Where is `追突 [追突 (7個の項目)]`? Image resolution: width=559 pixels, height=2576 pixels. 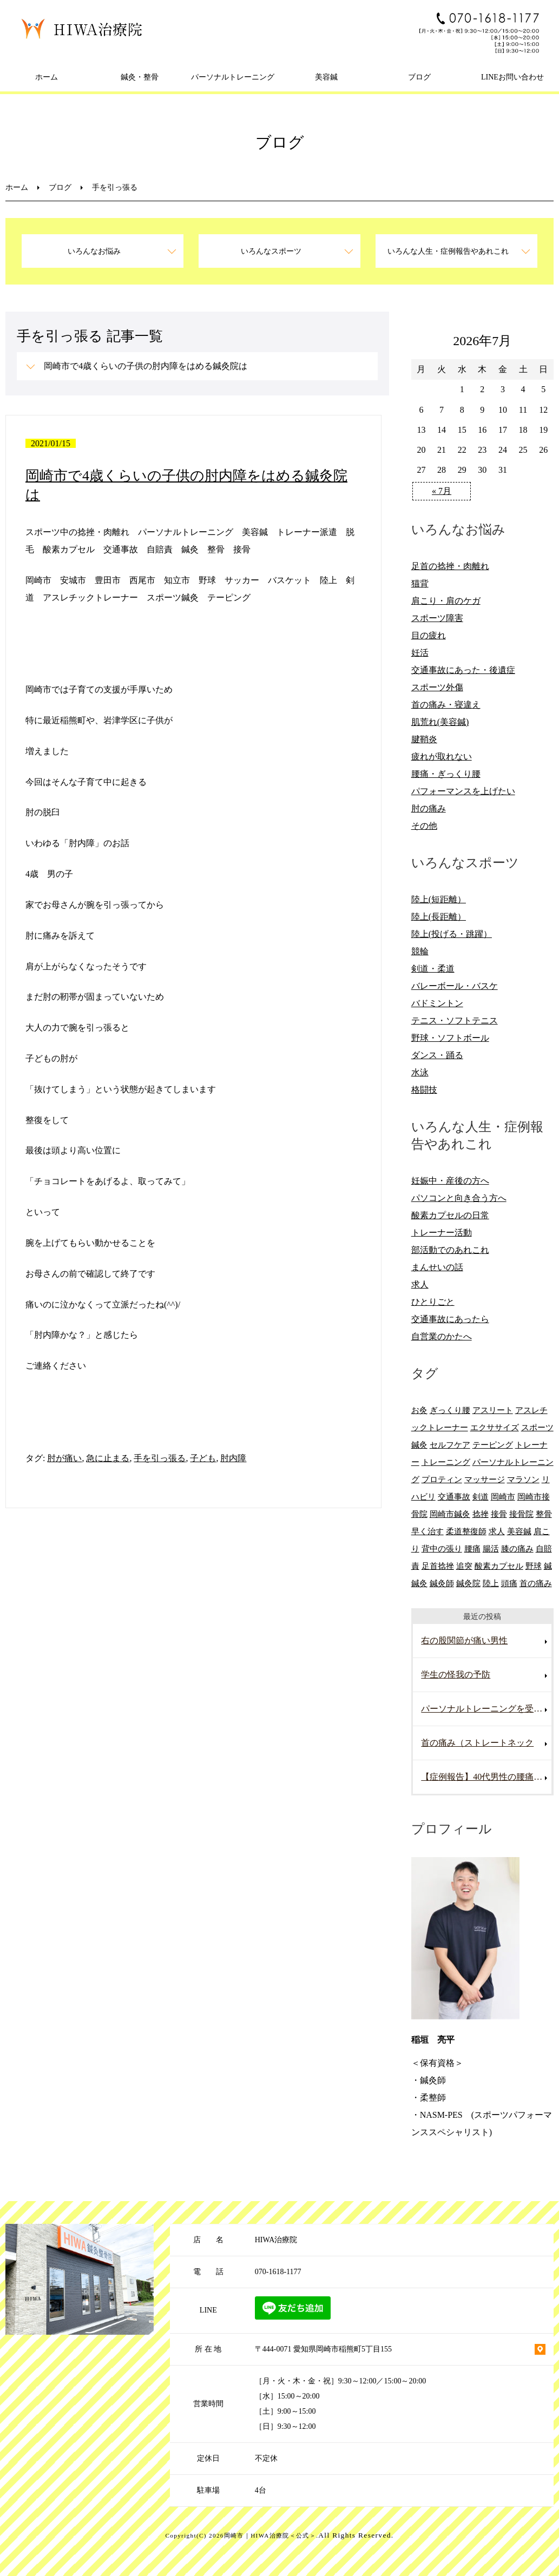 追突 [追突 (7個の項目)] is located at coordinates (464, 1565).